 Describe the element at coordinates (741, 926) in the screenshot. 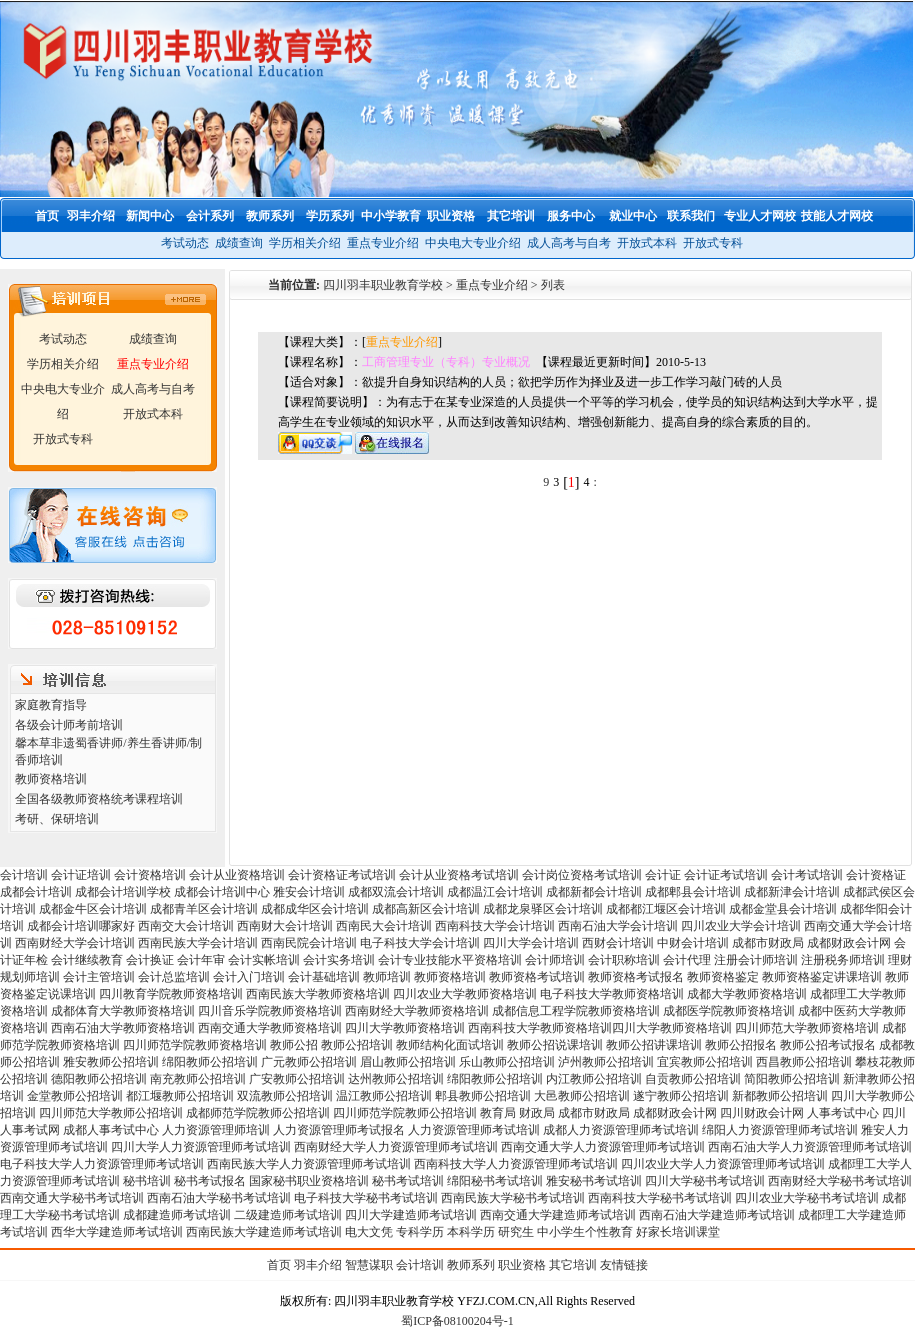

I see `四川农业大学会计培训` at that location.